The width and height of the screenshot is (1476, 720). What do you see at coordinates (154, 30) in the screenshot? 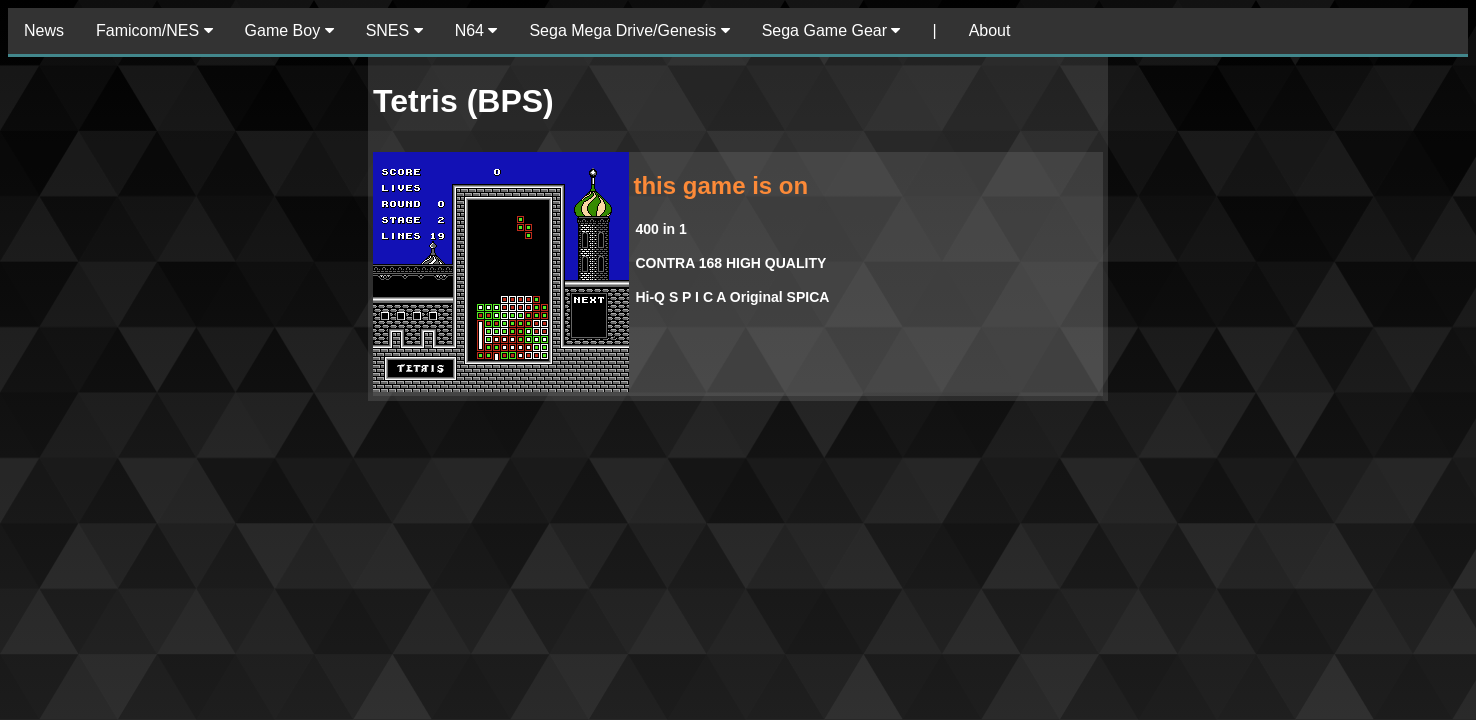
I see `Famicom/NES` at bounding box center [154, 30].